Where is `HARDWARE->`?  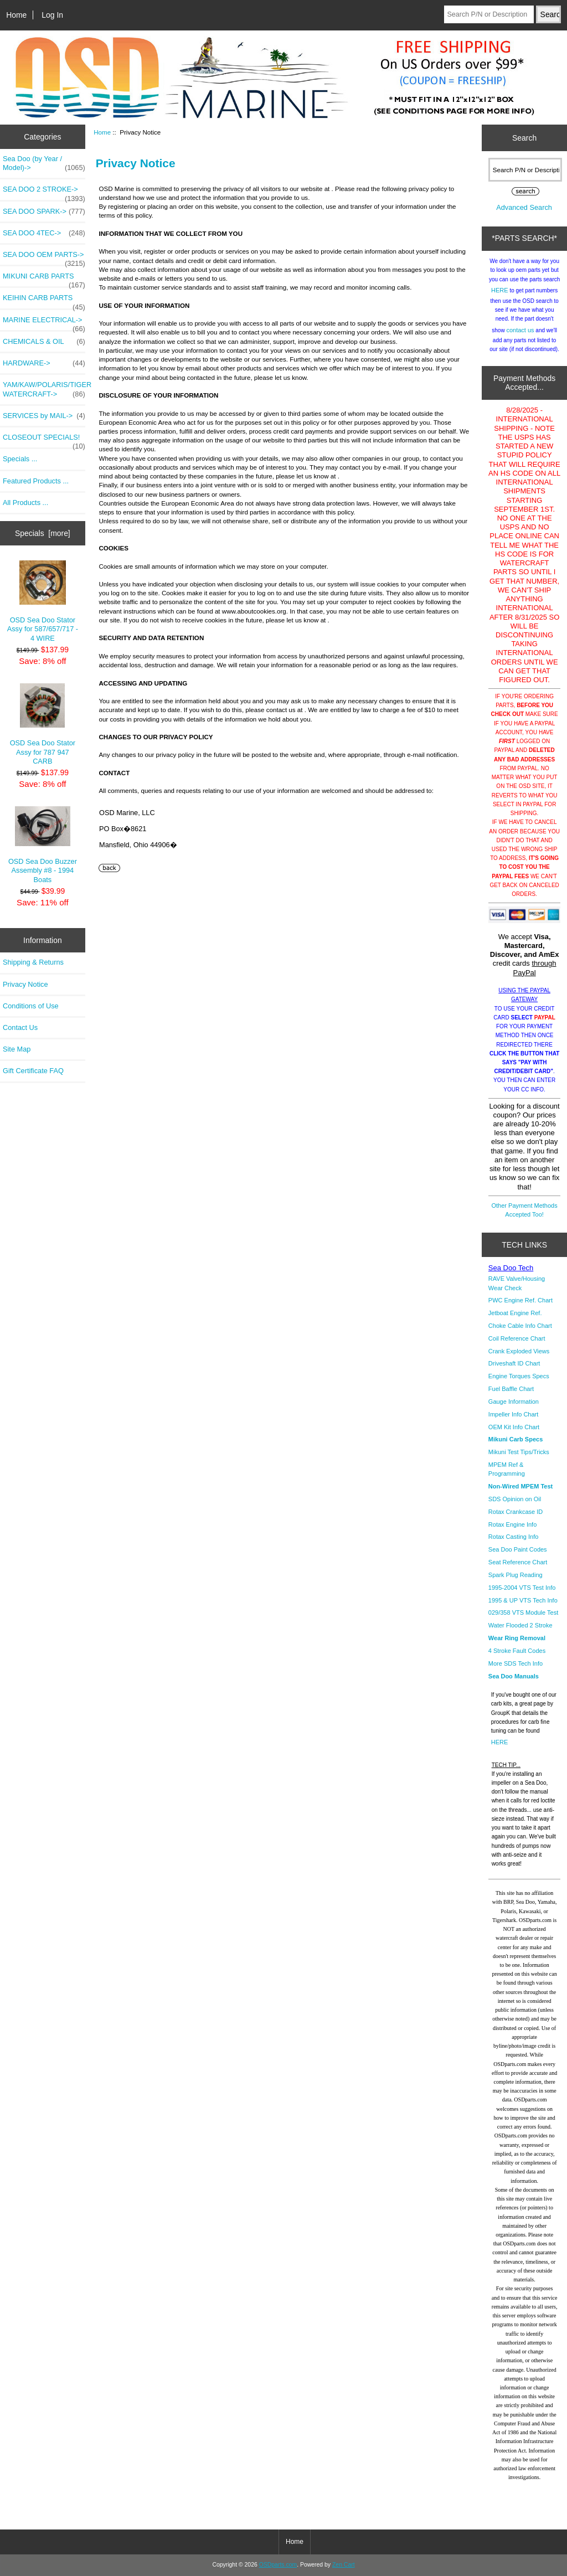
HARDWARE-> is located at coordinates (44, 363).